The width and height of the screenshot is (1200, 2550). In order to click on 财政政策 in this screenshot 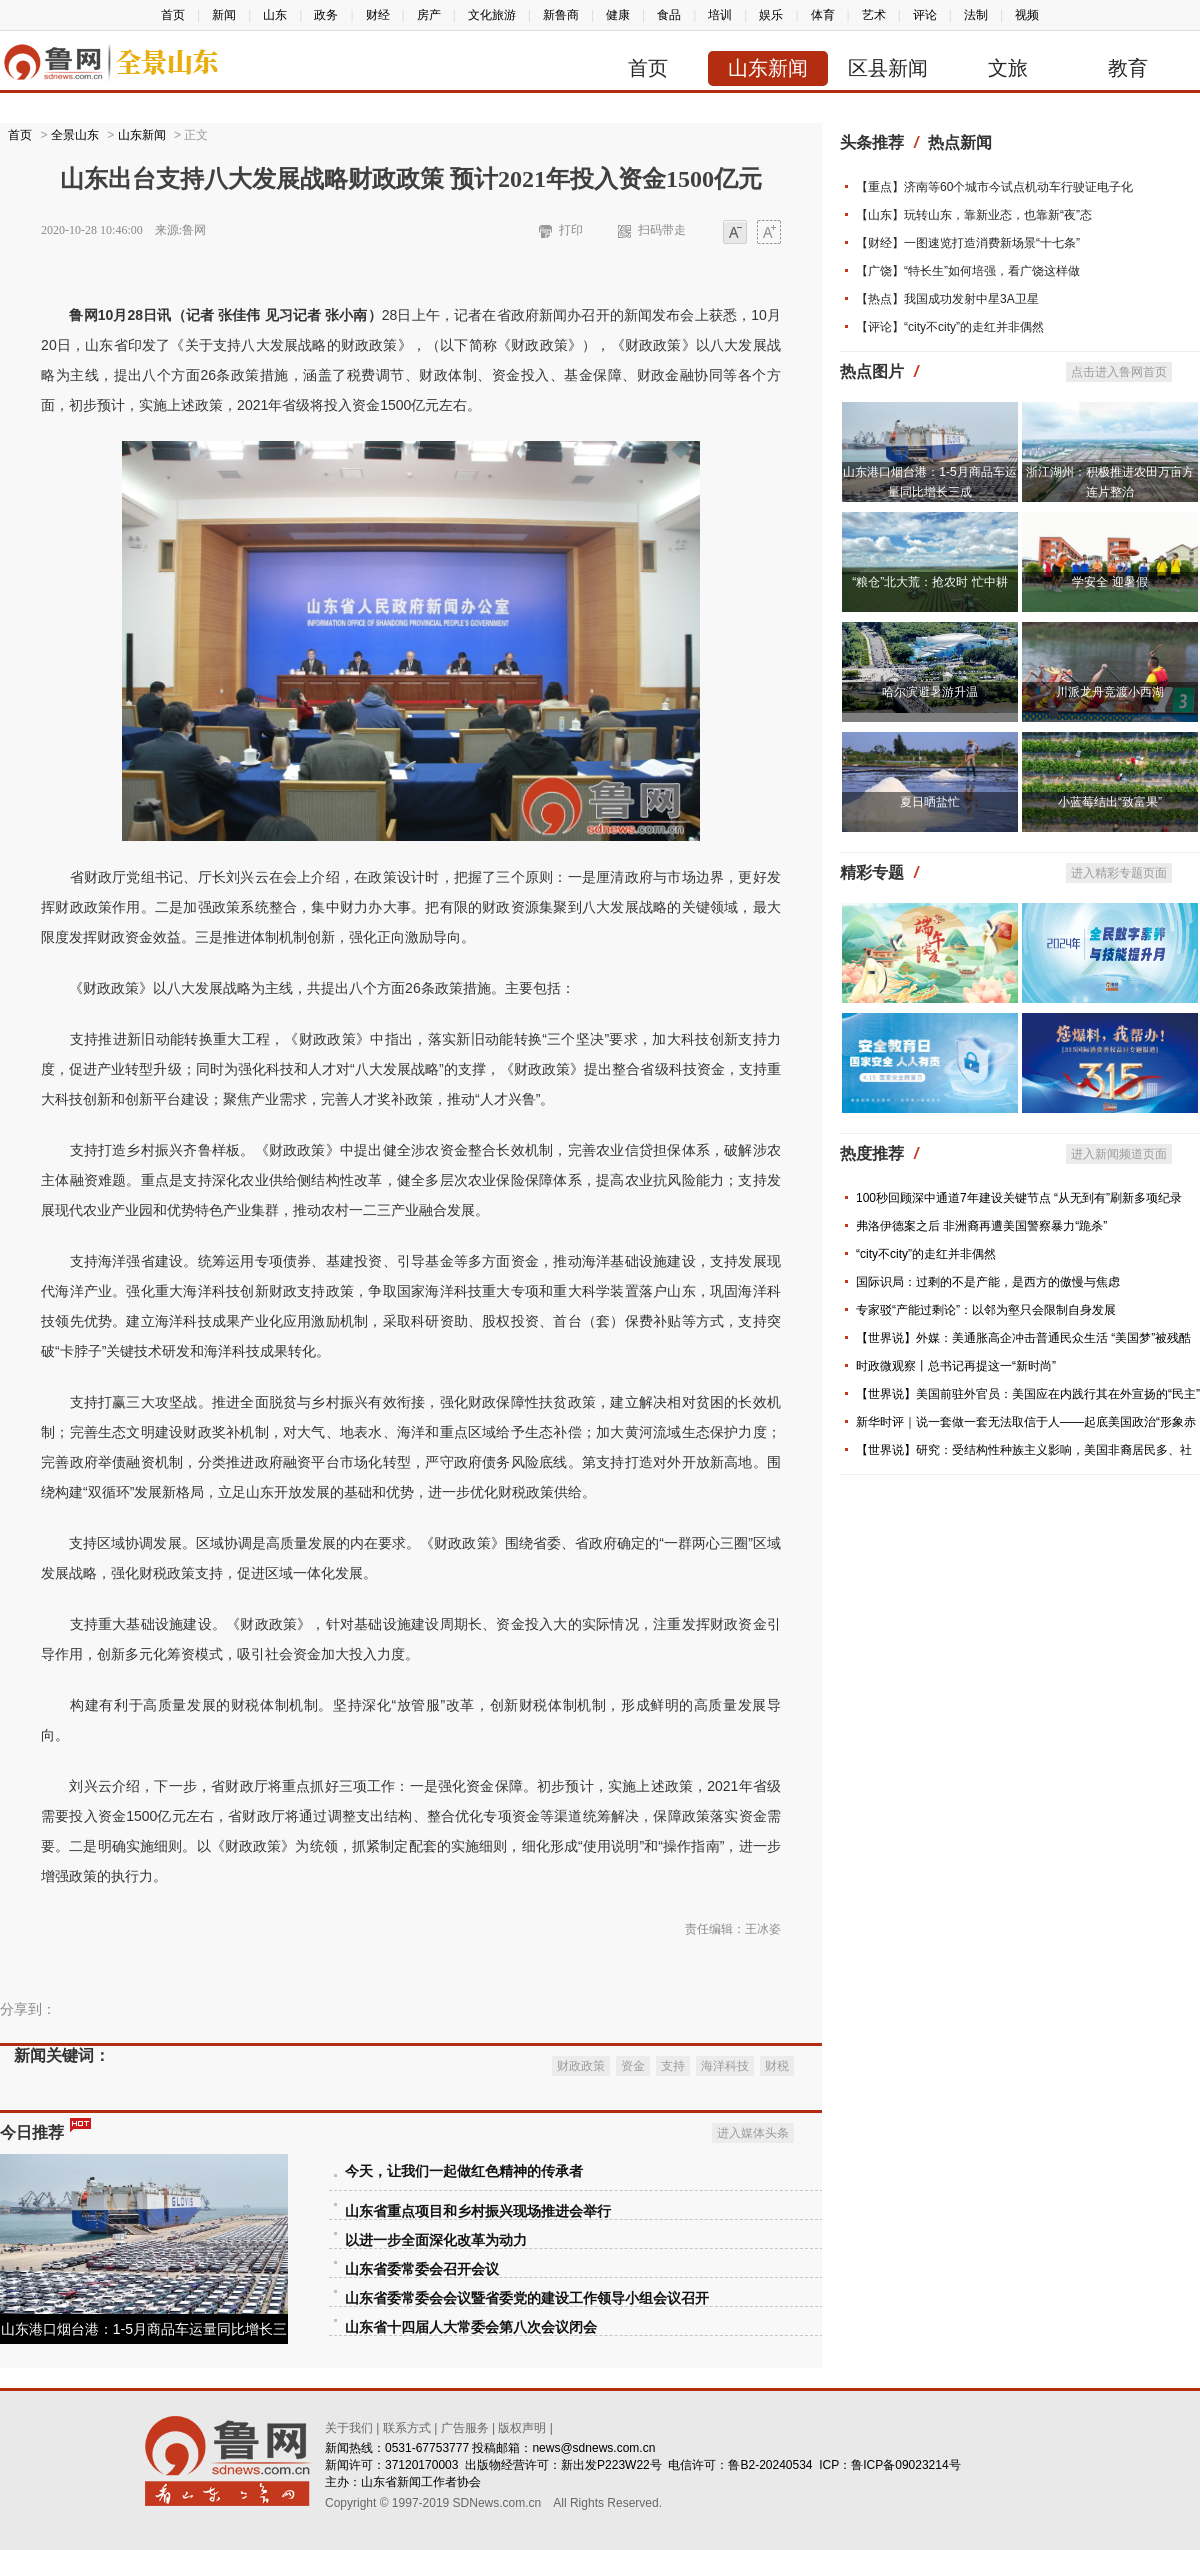, I will do `click(581, 2066)`.